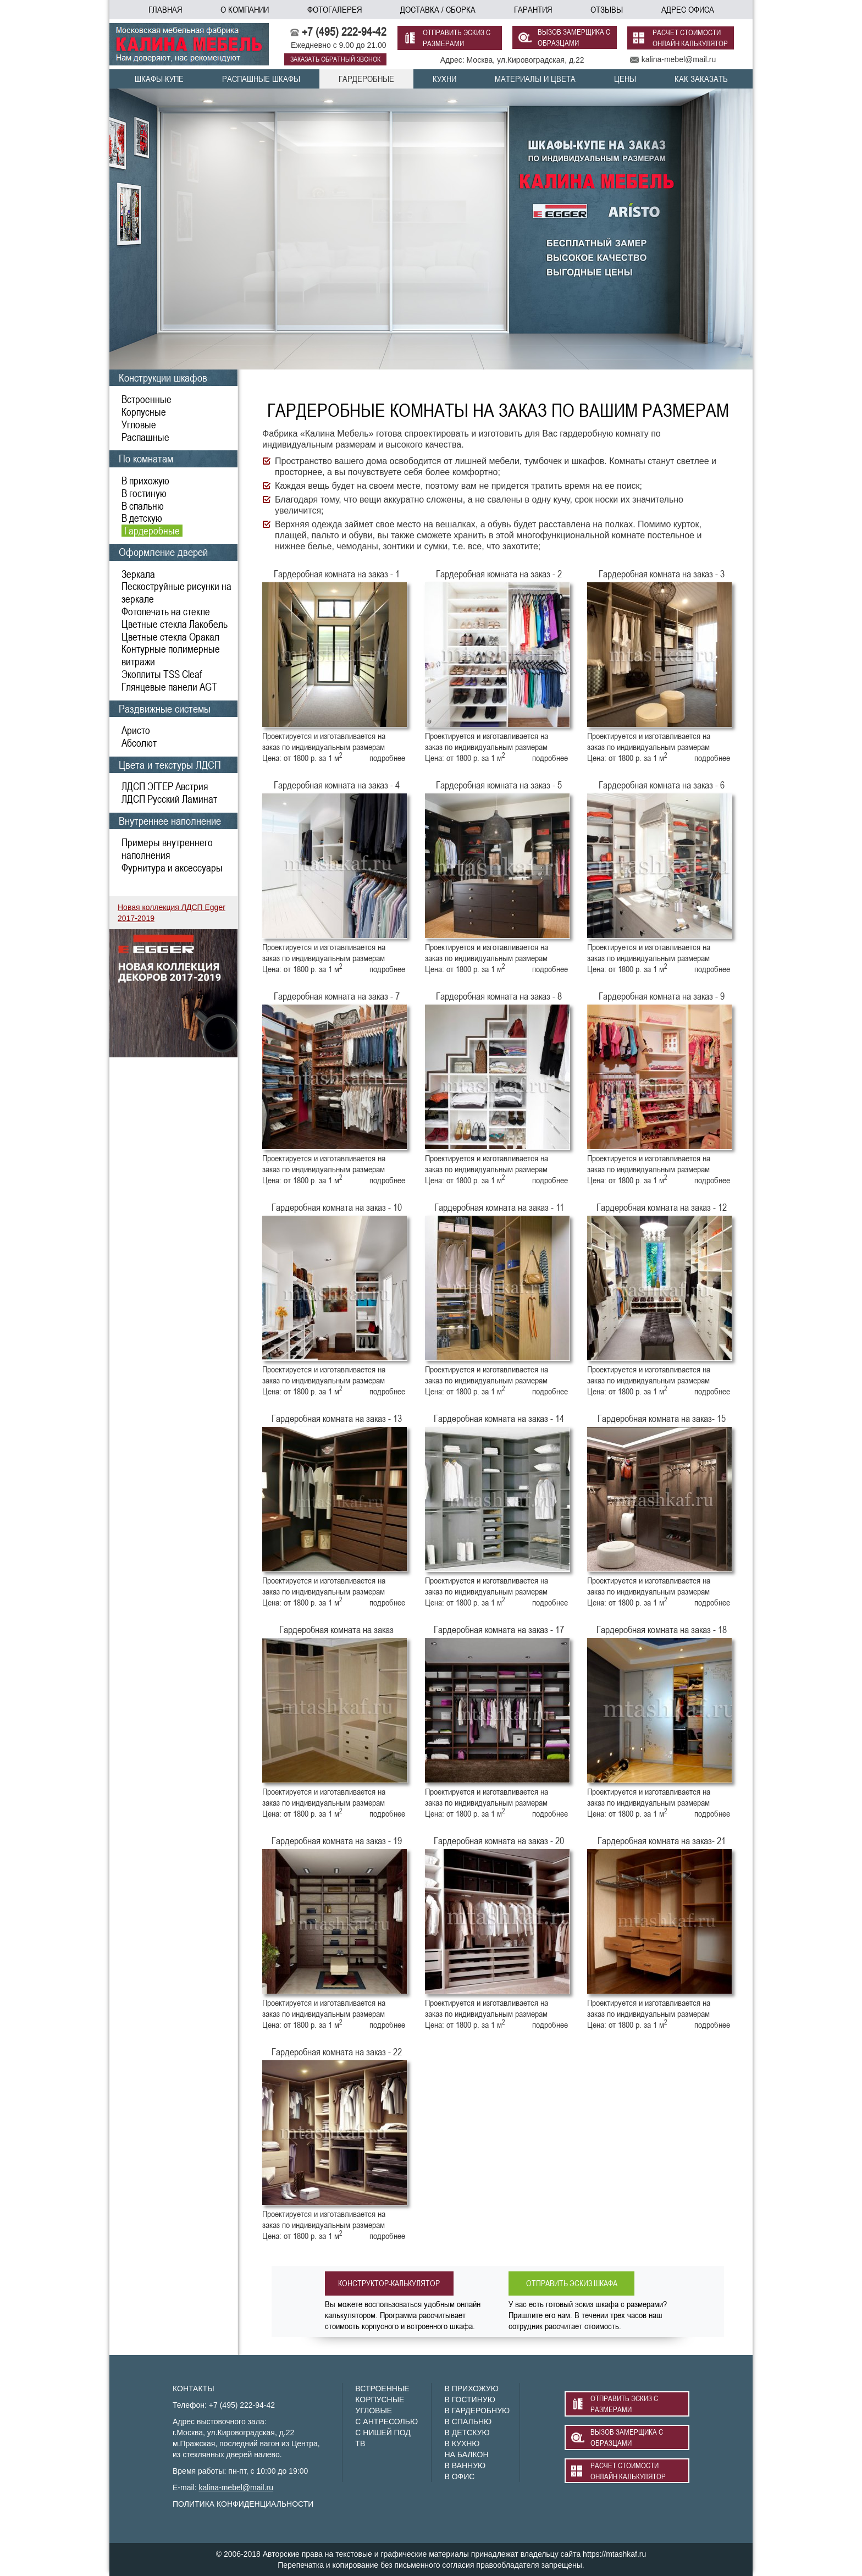  I want to click on Цветные стекла Лакобель, so click(174, 624).